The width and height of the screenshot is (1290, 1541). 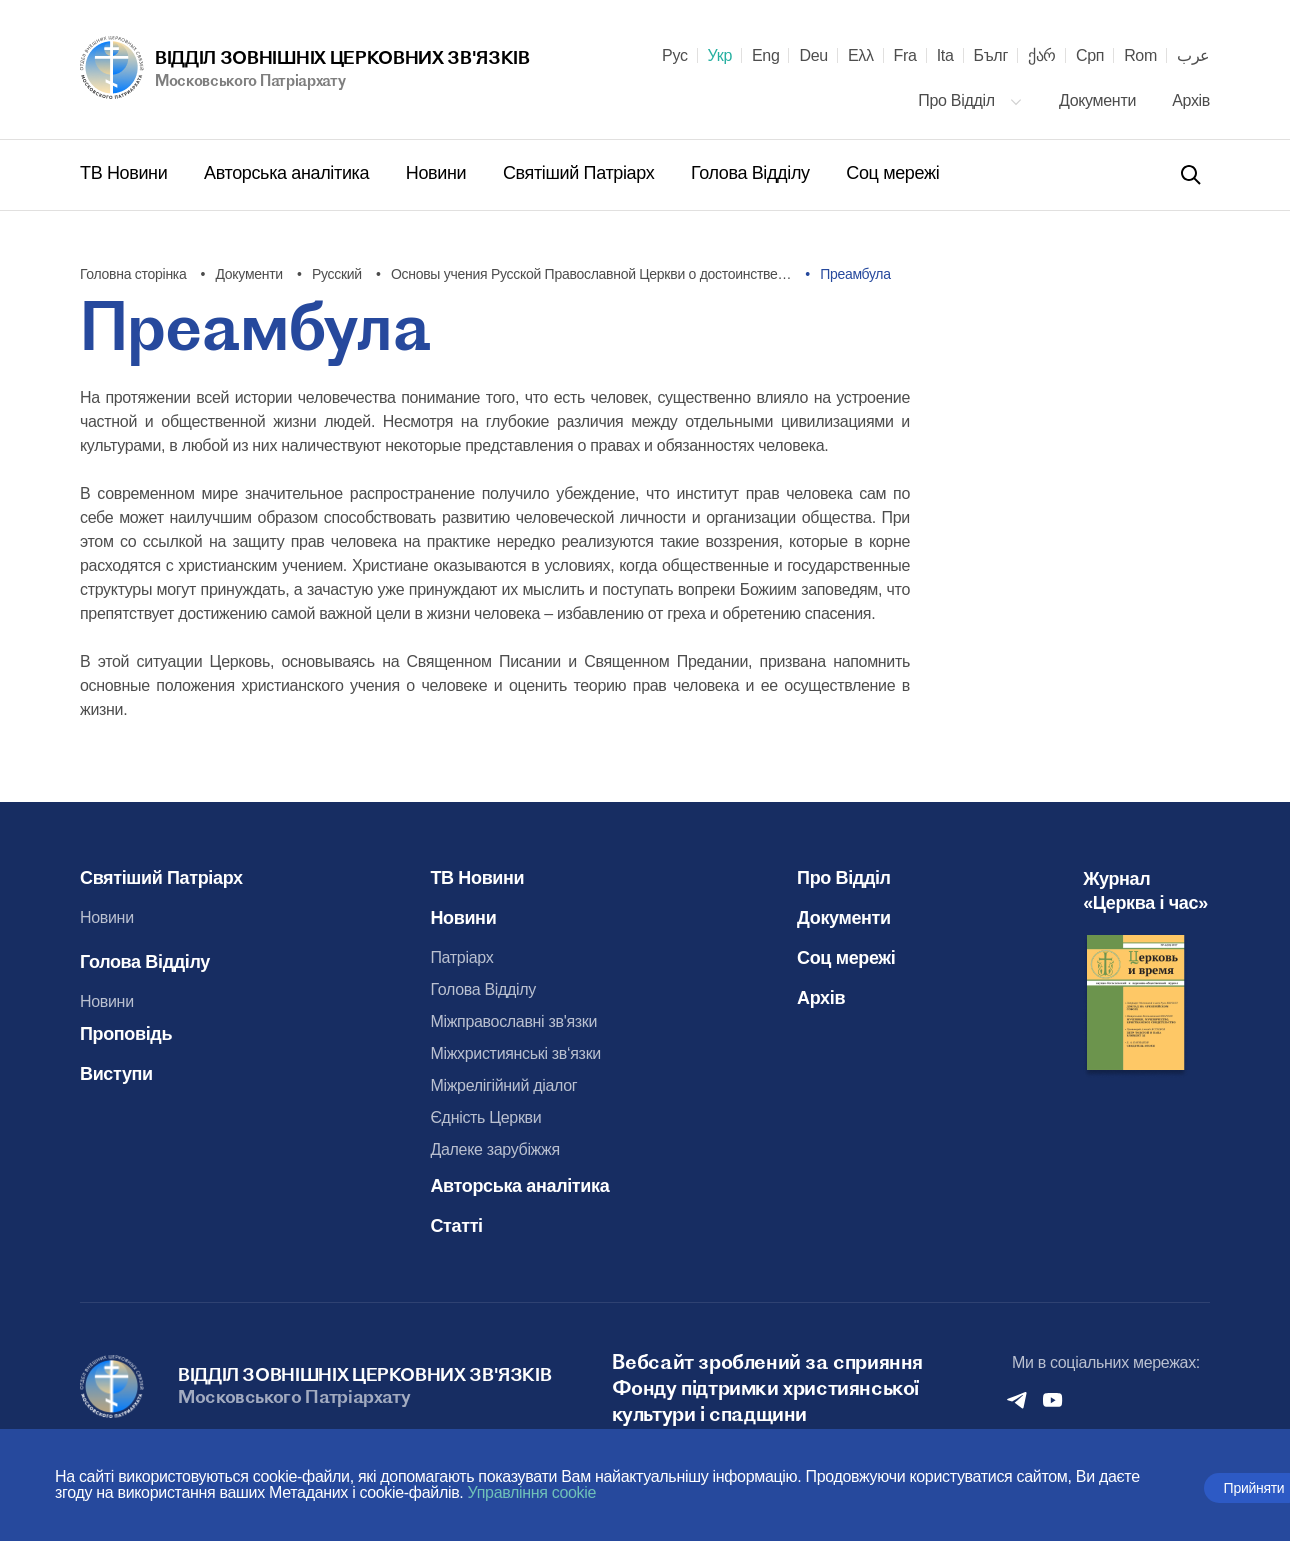 I want to click on Архів, so click(x=1191, y=100).